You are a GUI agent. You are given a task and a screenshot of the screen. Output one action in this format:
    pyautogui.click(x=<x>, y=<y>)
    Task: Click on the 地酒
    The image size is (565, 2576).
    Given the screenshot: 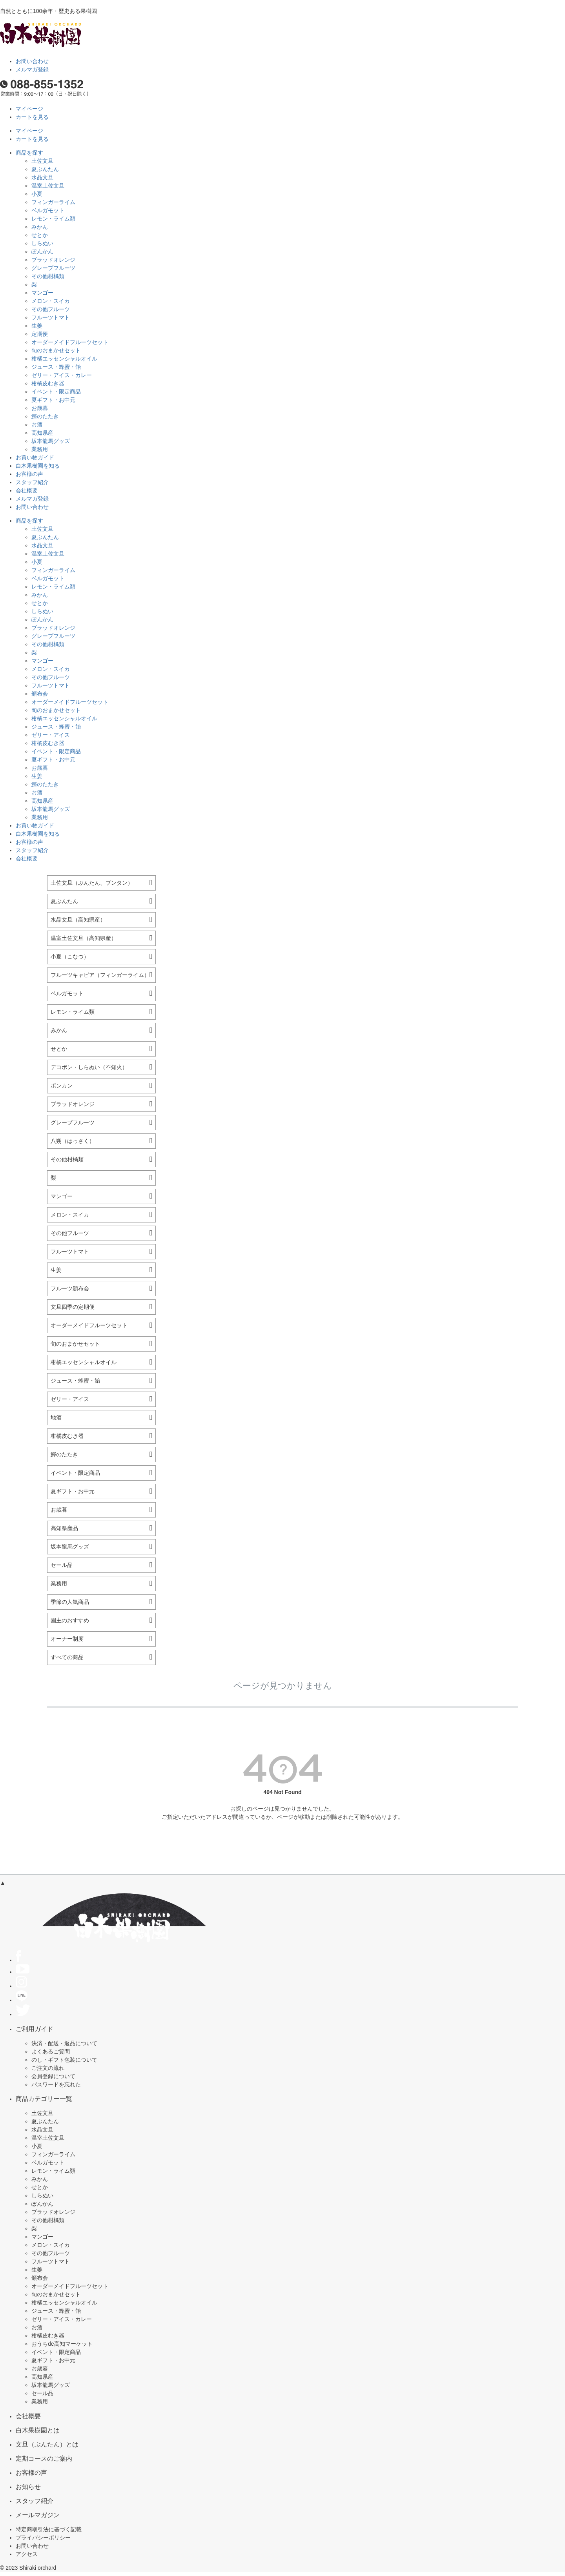 What is the action you would take?
    pyautogui.click(x=56, y=1417)
    